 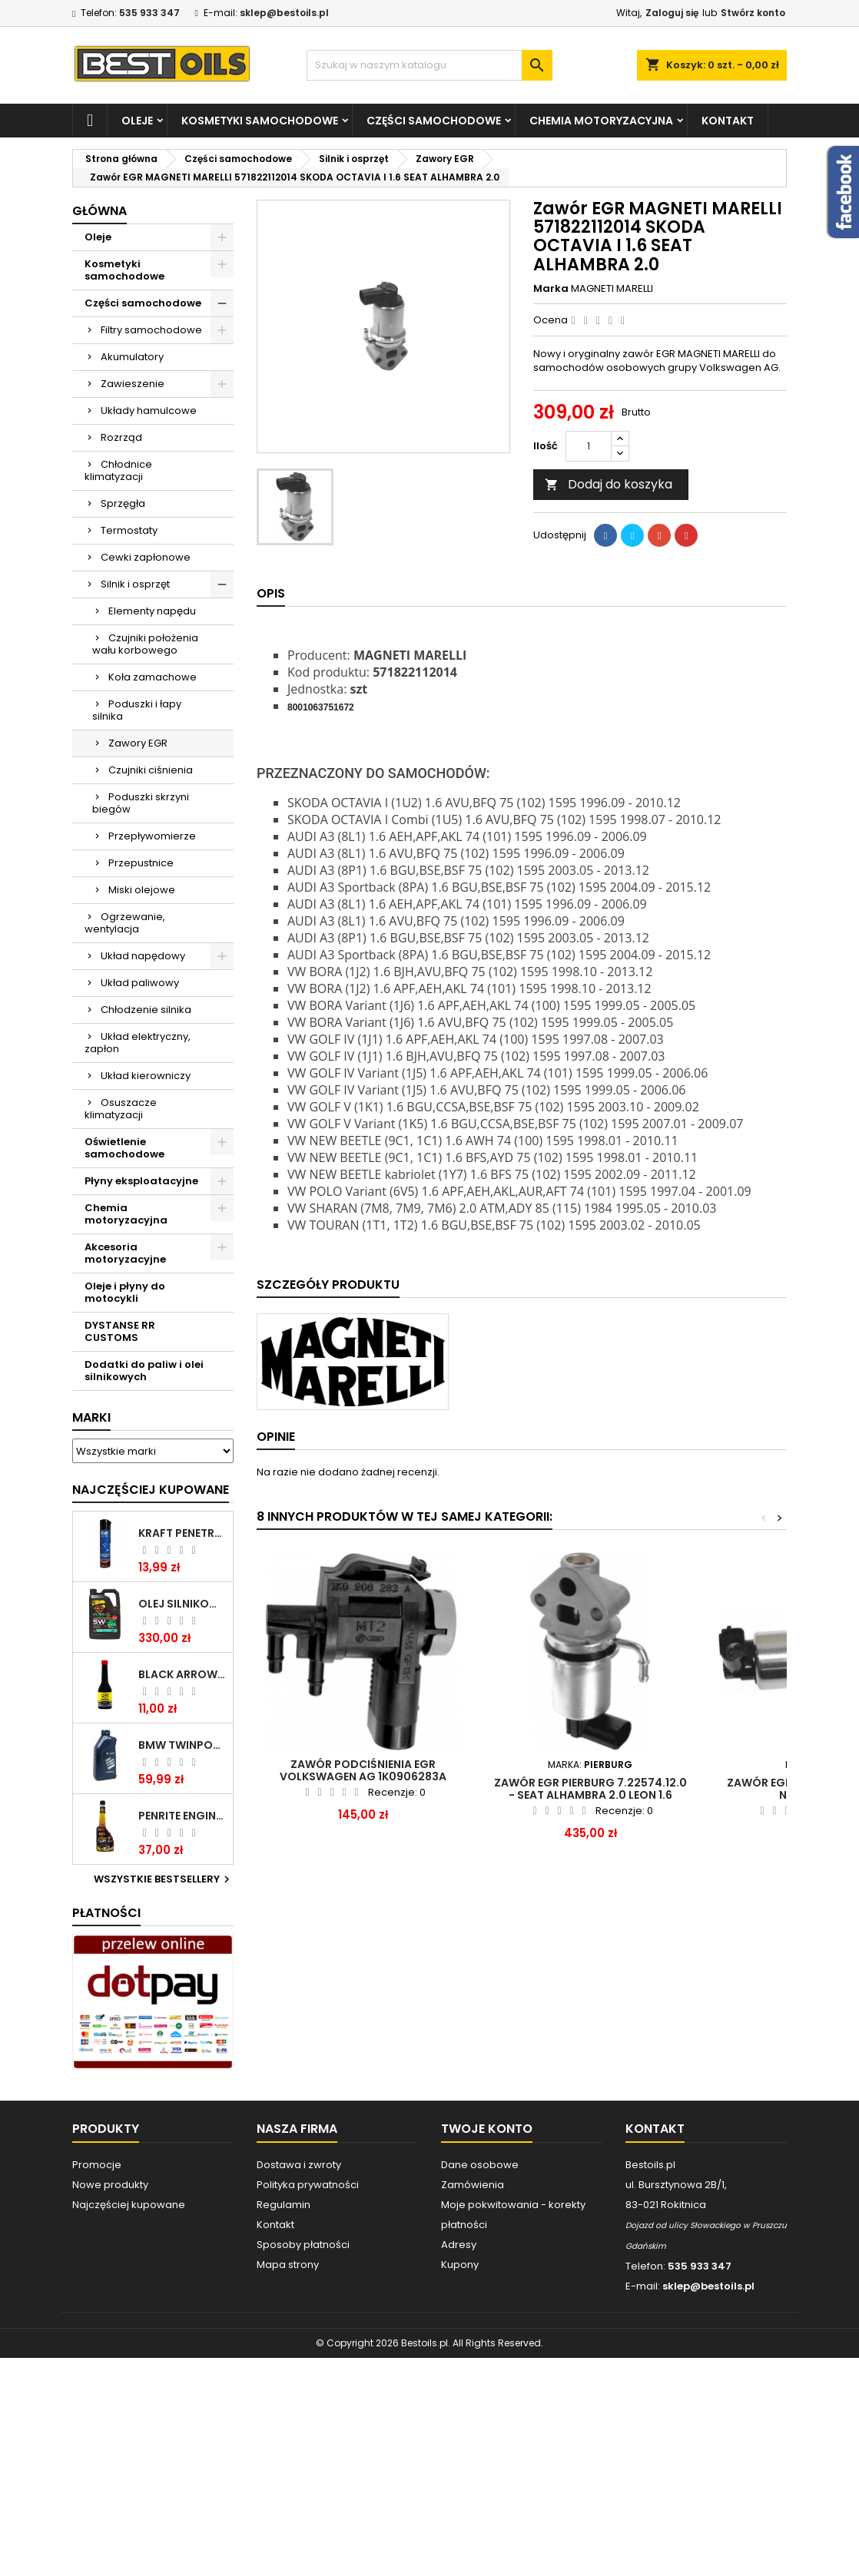 I want to click on Twoje konto, so click(x=486, y=2128).